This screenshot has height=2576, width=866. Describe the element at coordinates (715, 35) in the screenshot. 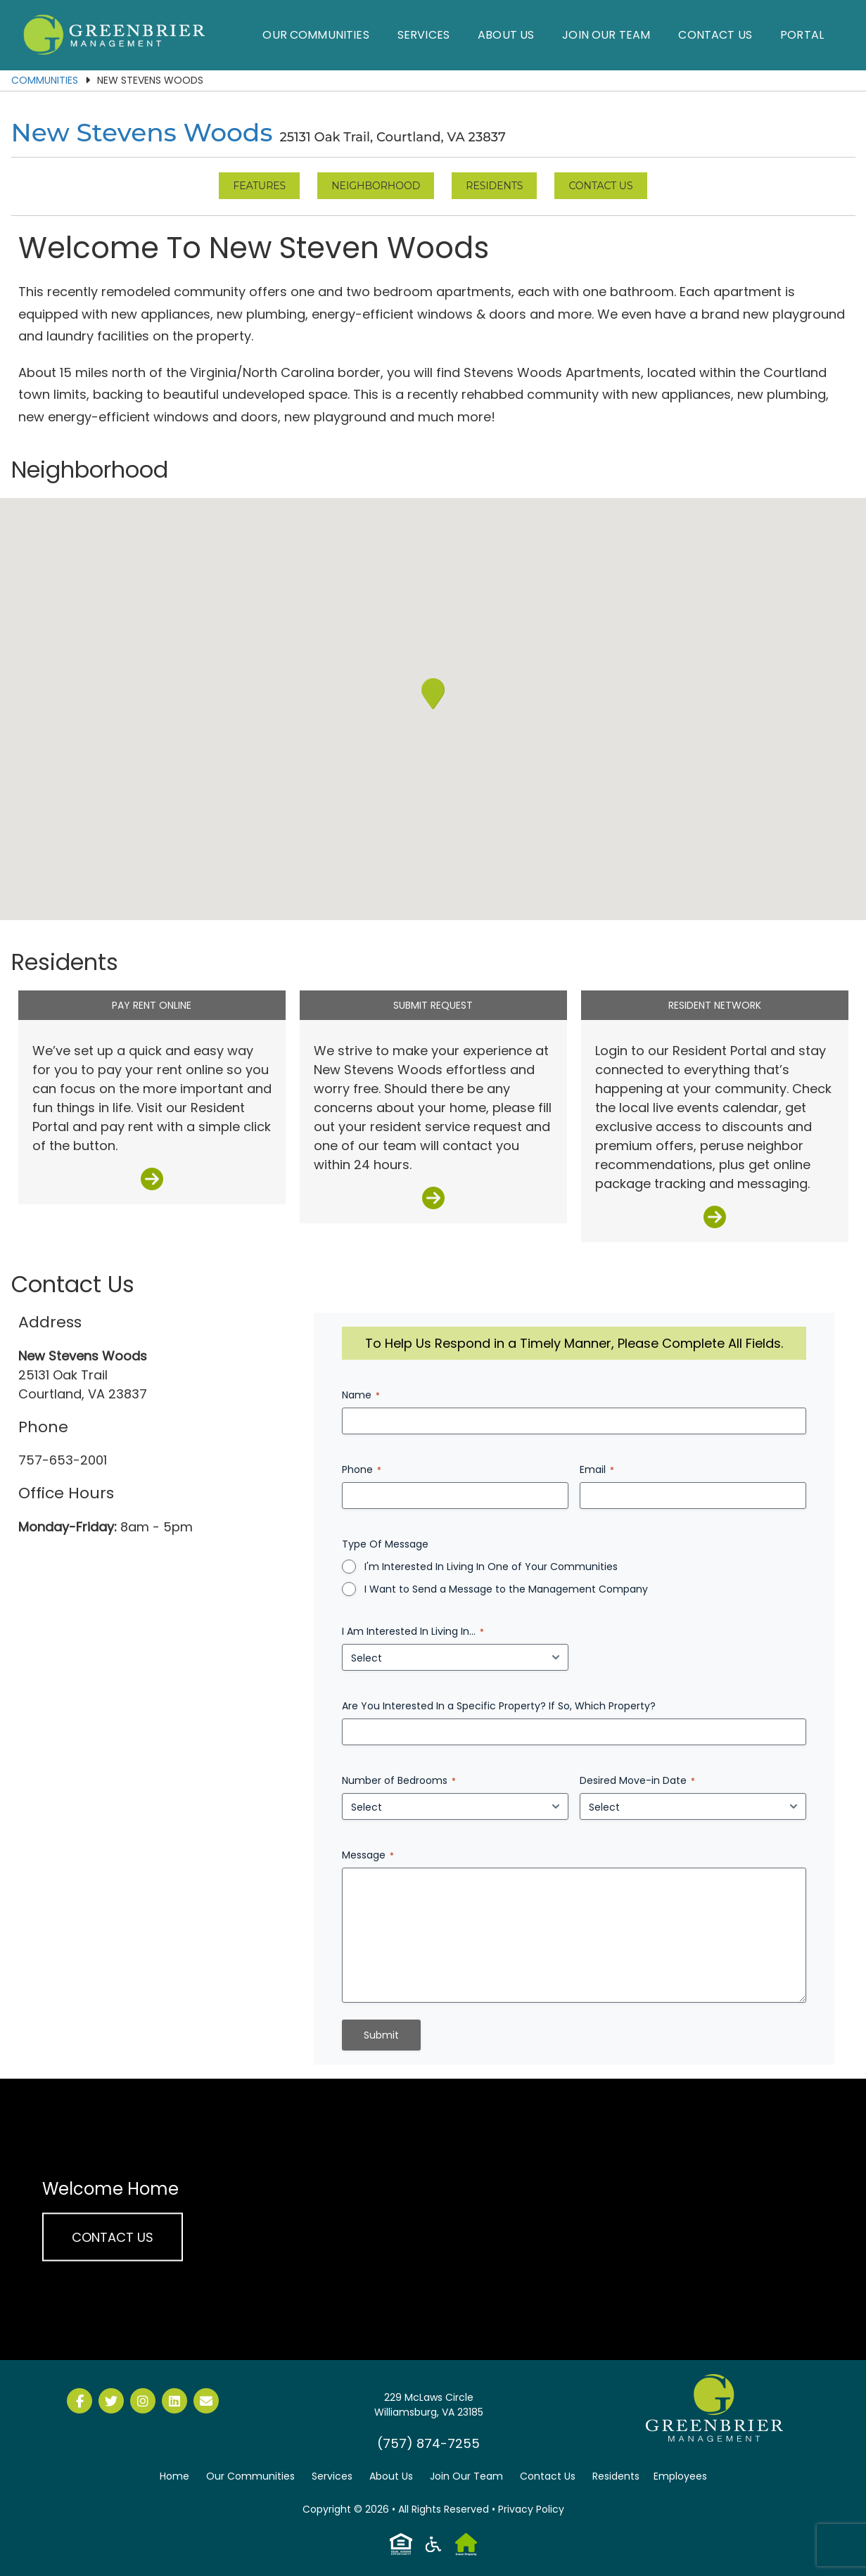

I see `Contact Us` at that location.